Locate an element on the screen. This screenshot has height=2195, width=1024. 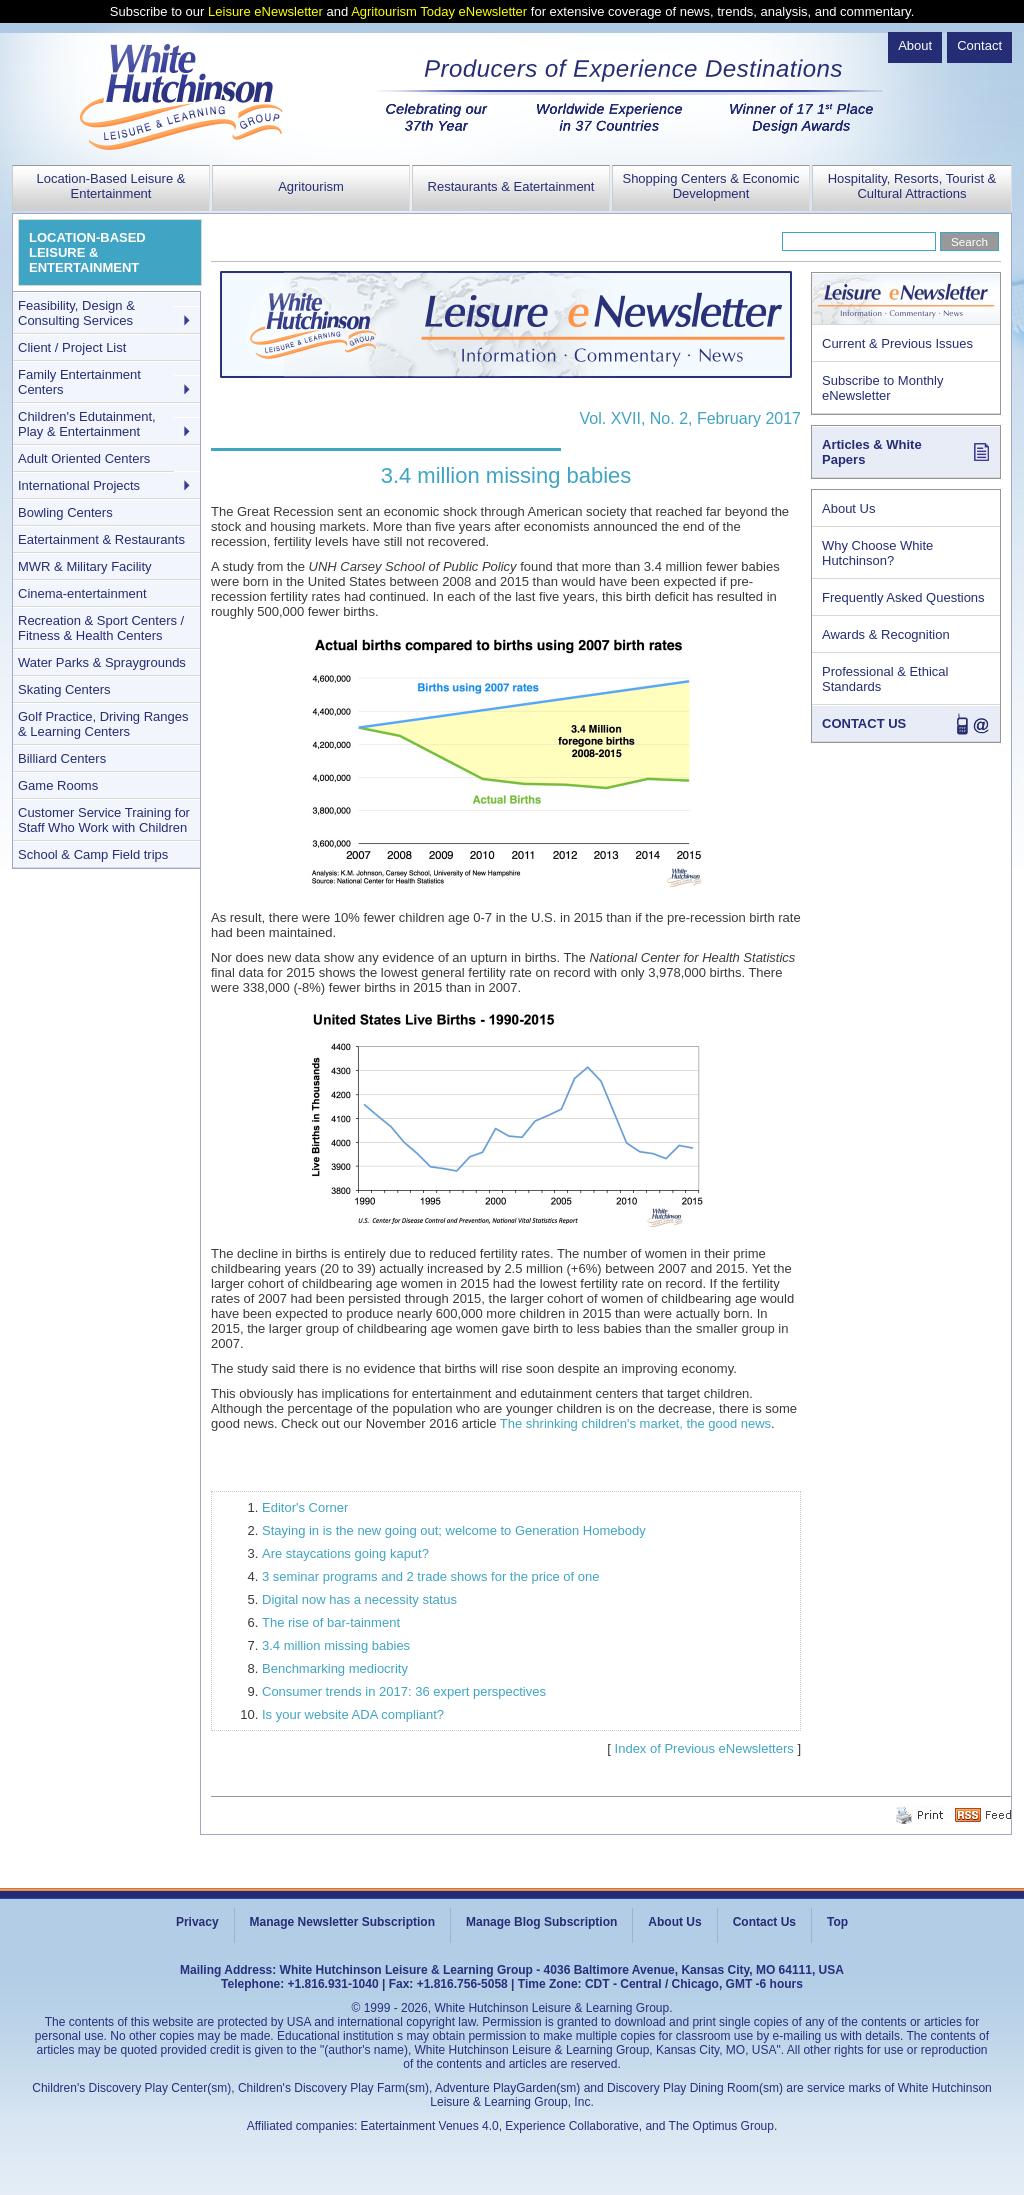
Customer Service Training for Staff Who Work with Children is located at coordinates (104, 820).